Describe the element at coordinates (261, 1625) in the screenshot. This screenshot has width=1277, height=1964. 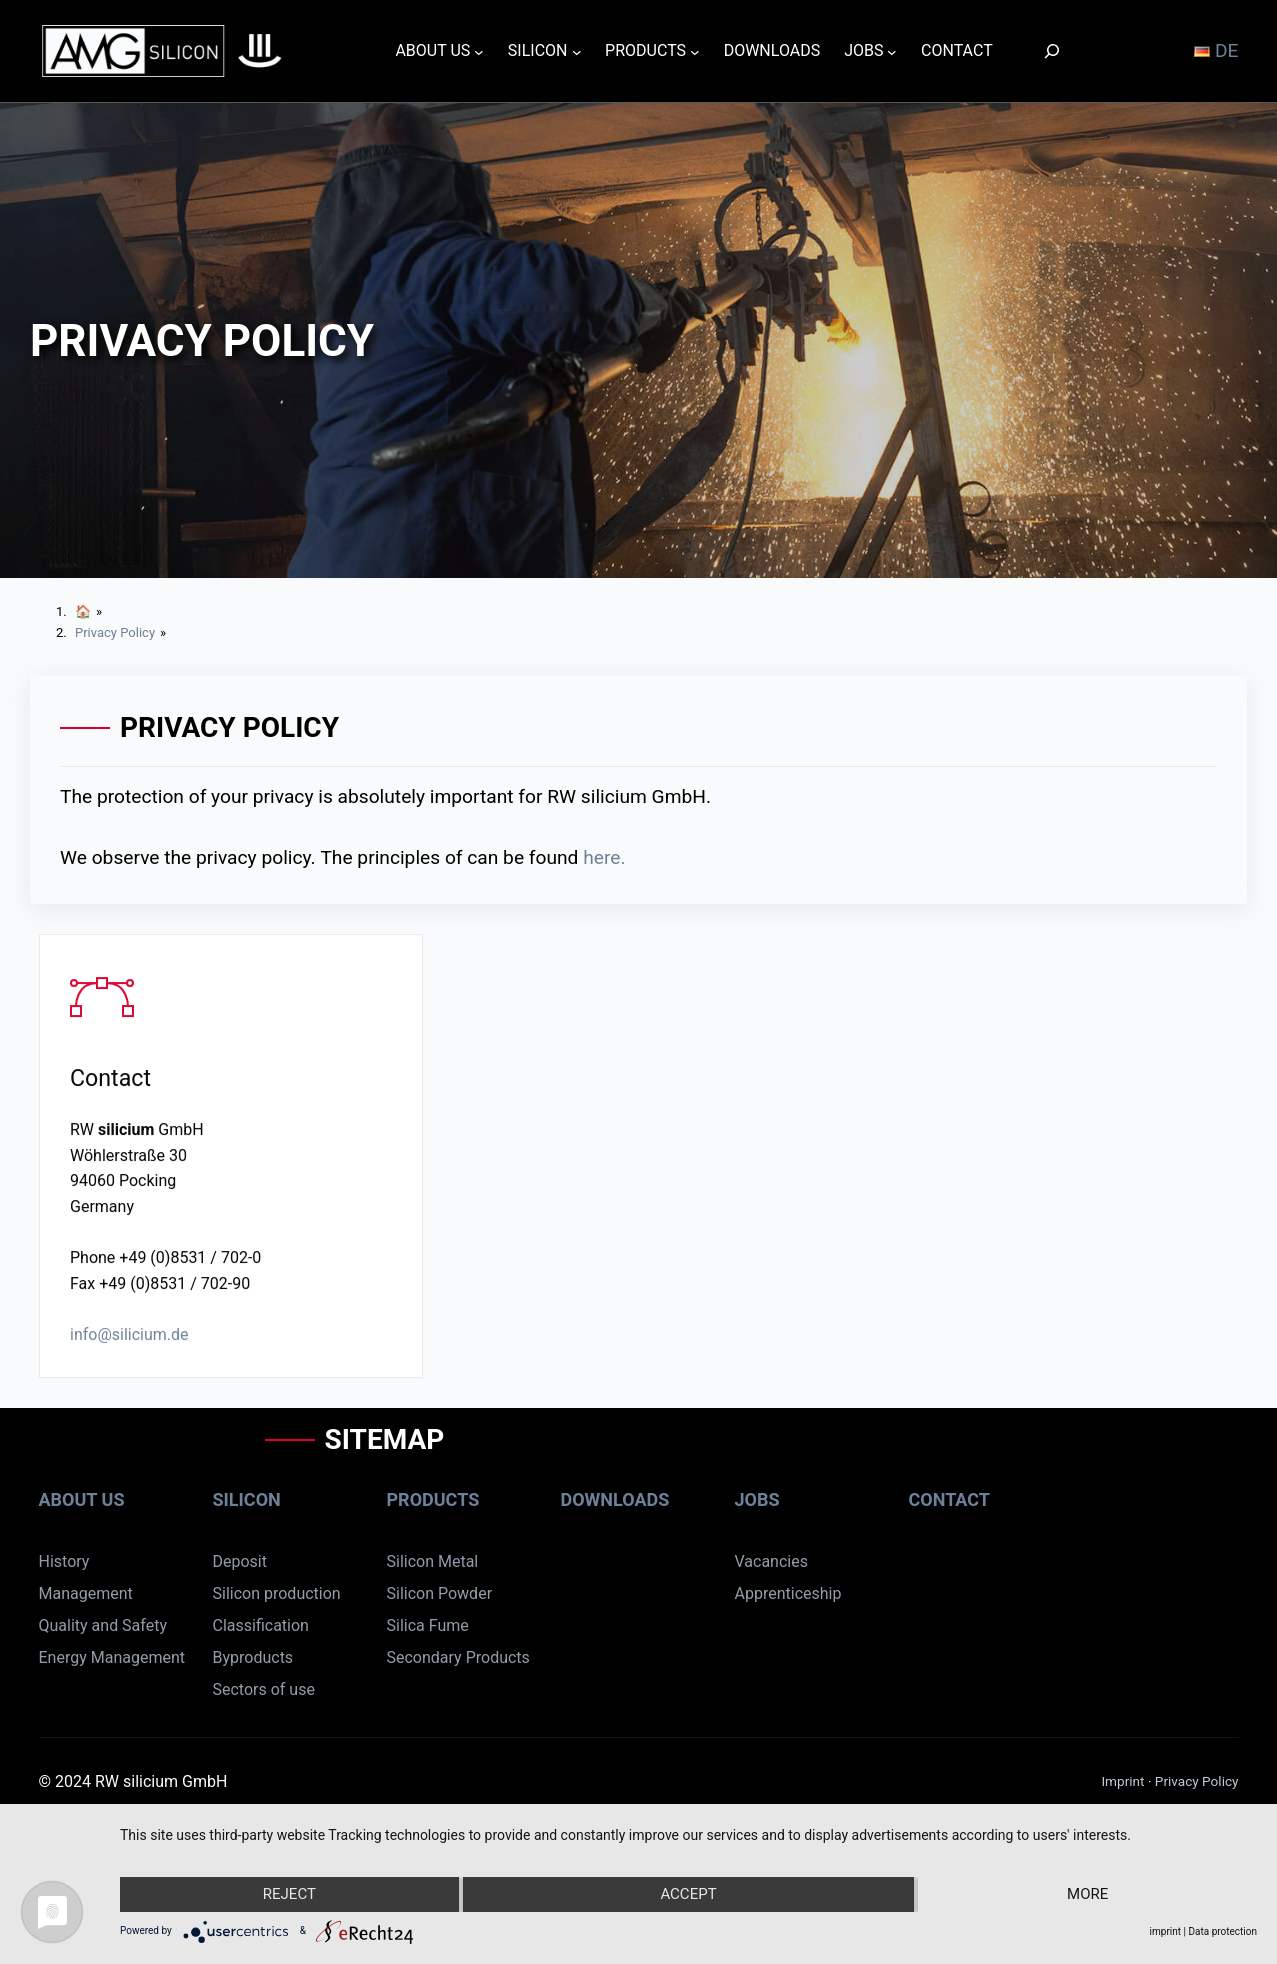
I see `Classification` at that location.